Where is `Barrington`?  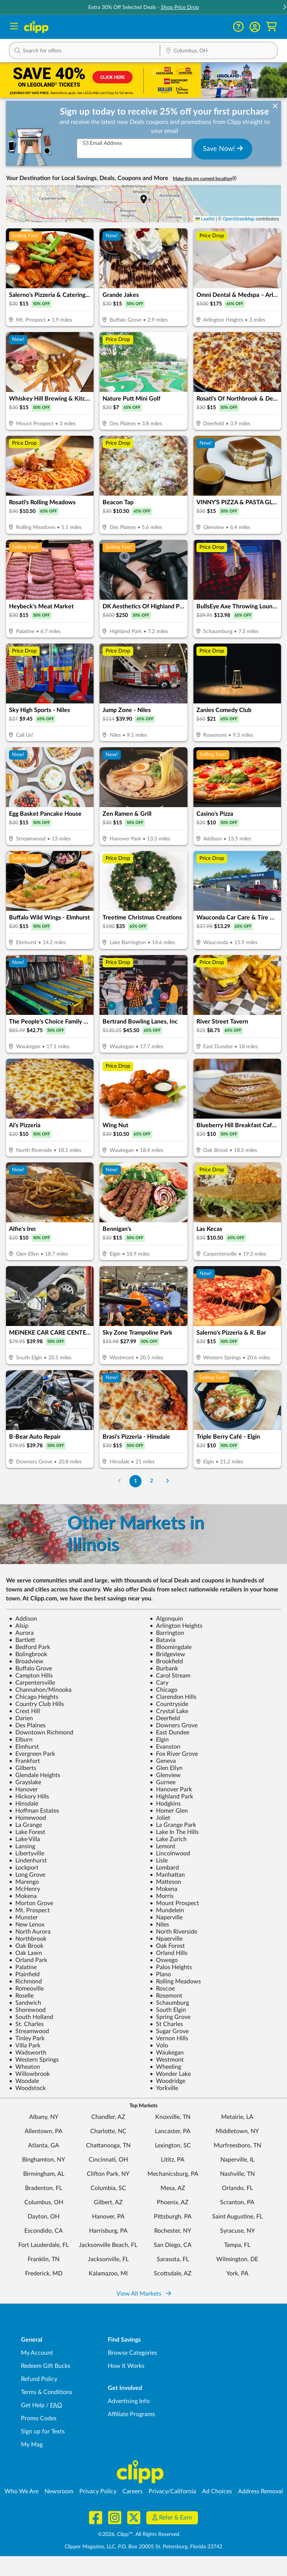 Barrington is located at coordinates (167, 1633).